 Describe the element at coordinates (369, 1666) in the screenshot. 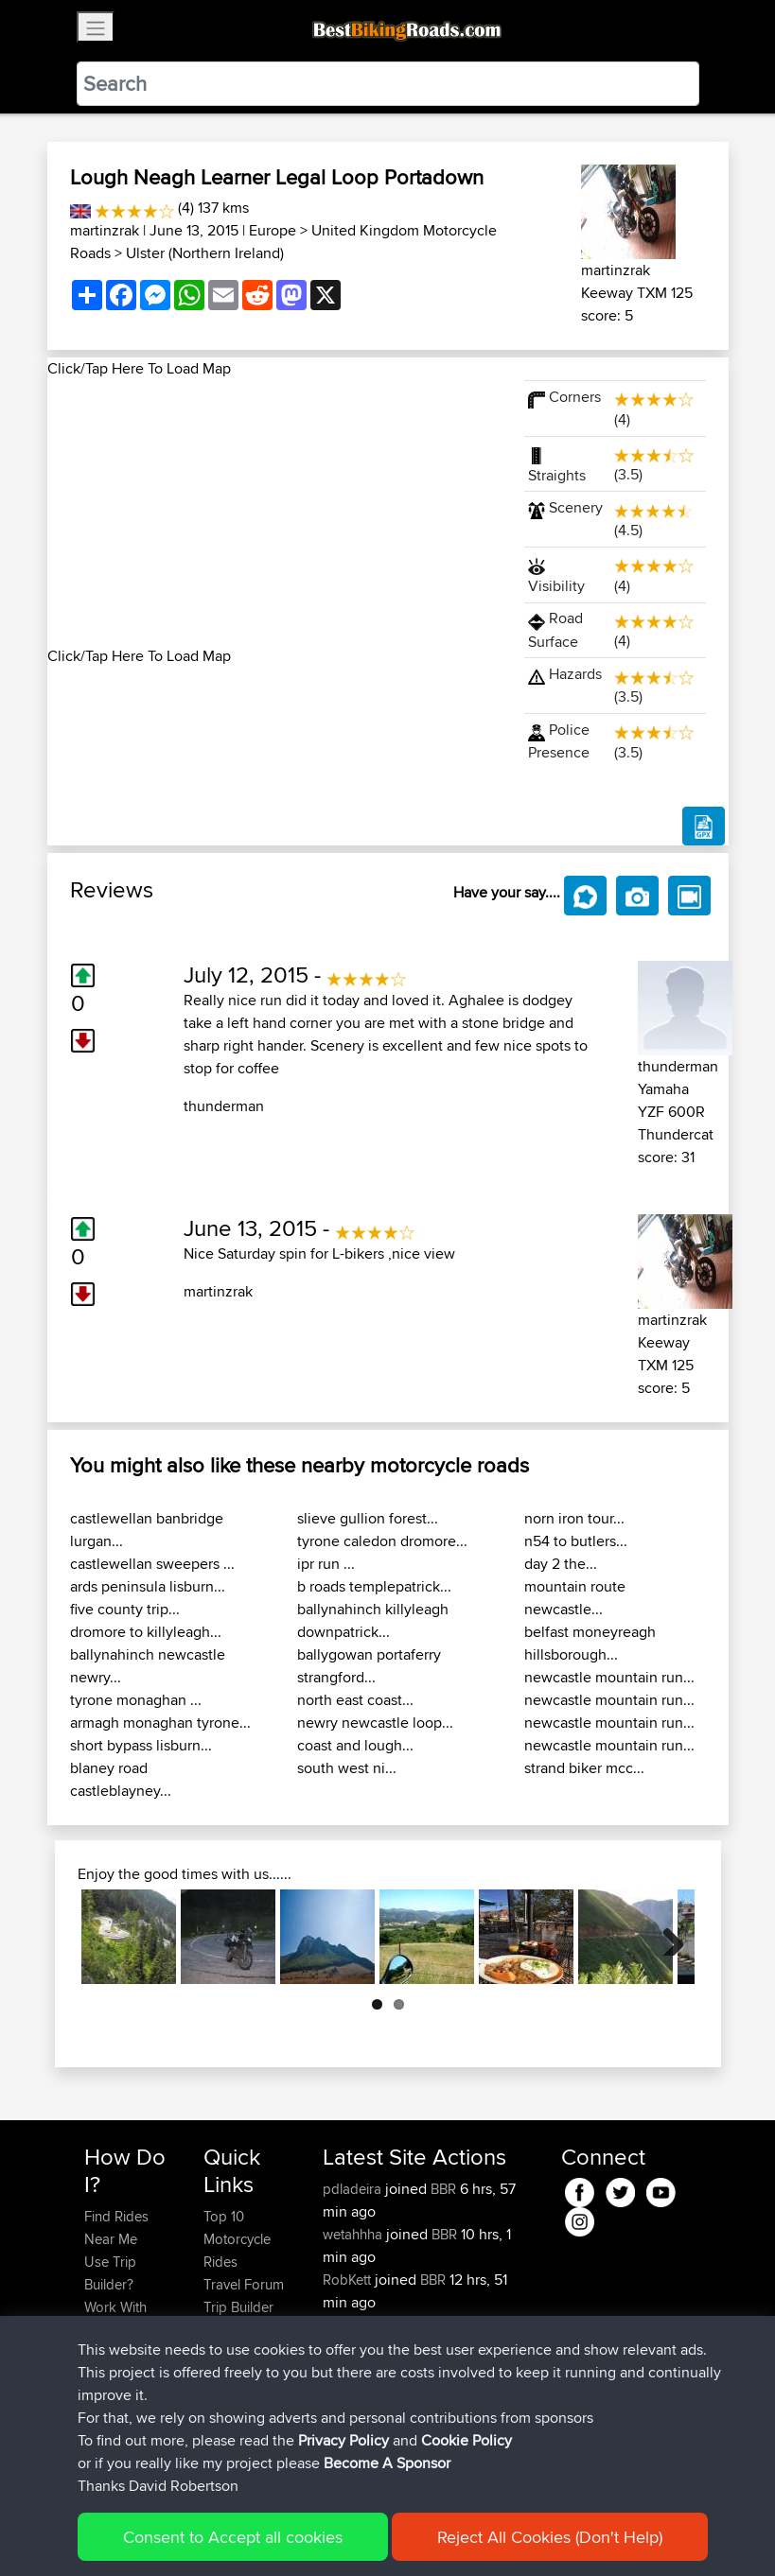

I see `ballygowan portaferry strangford...` at that location.